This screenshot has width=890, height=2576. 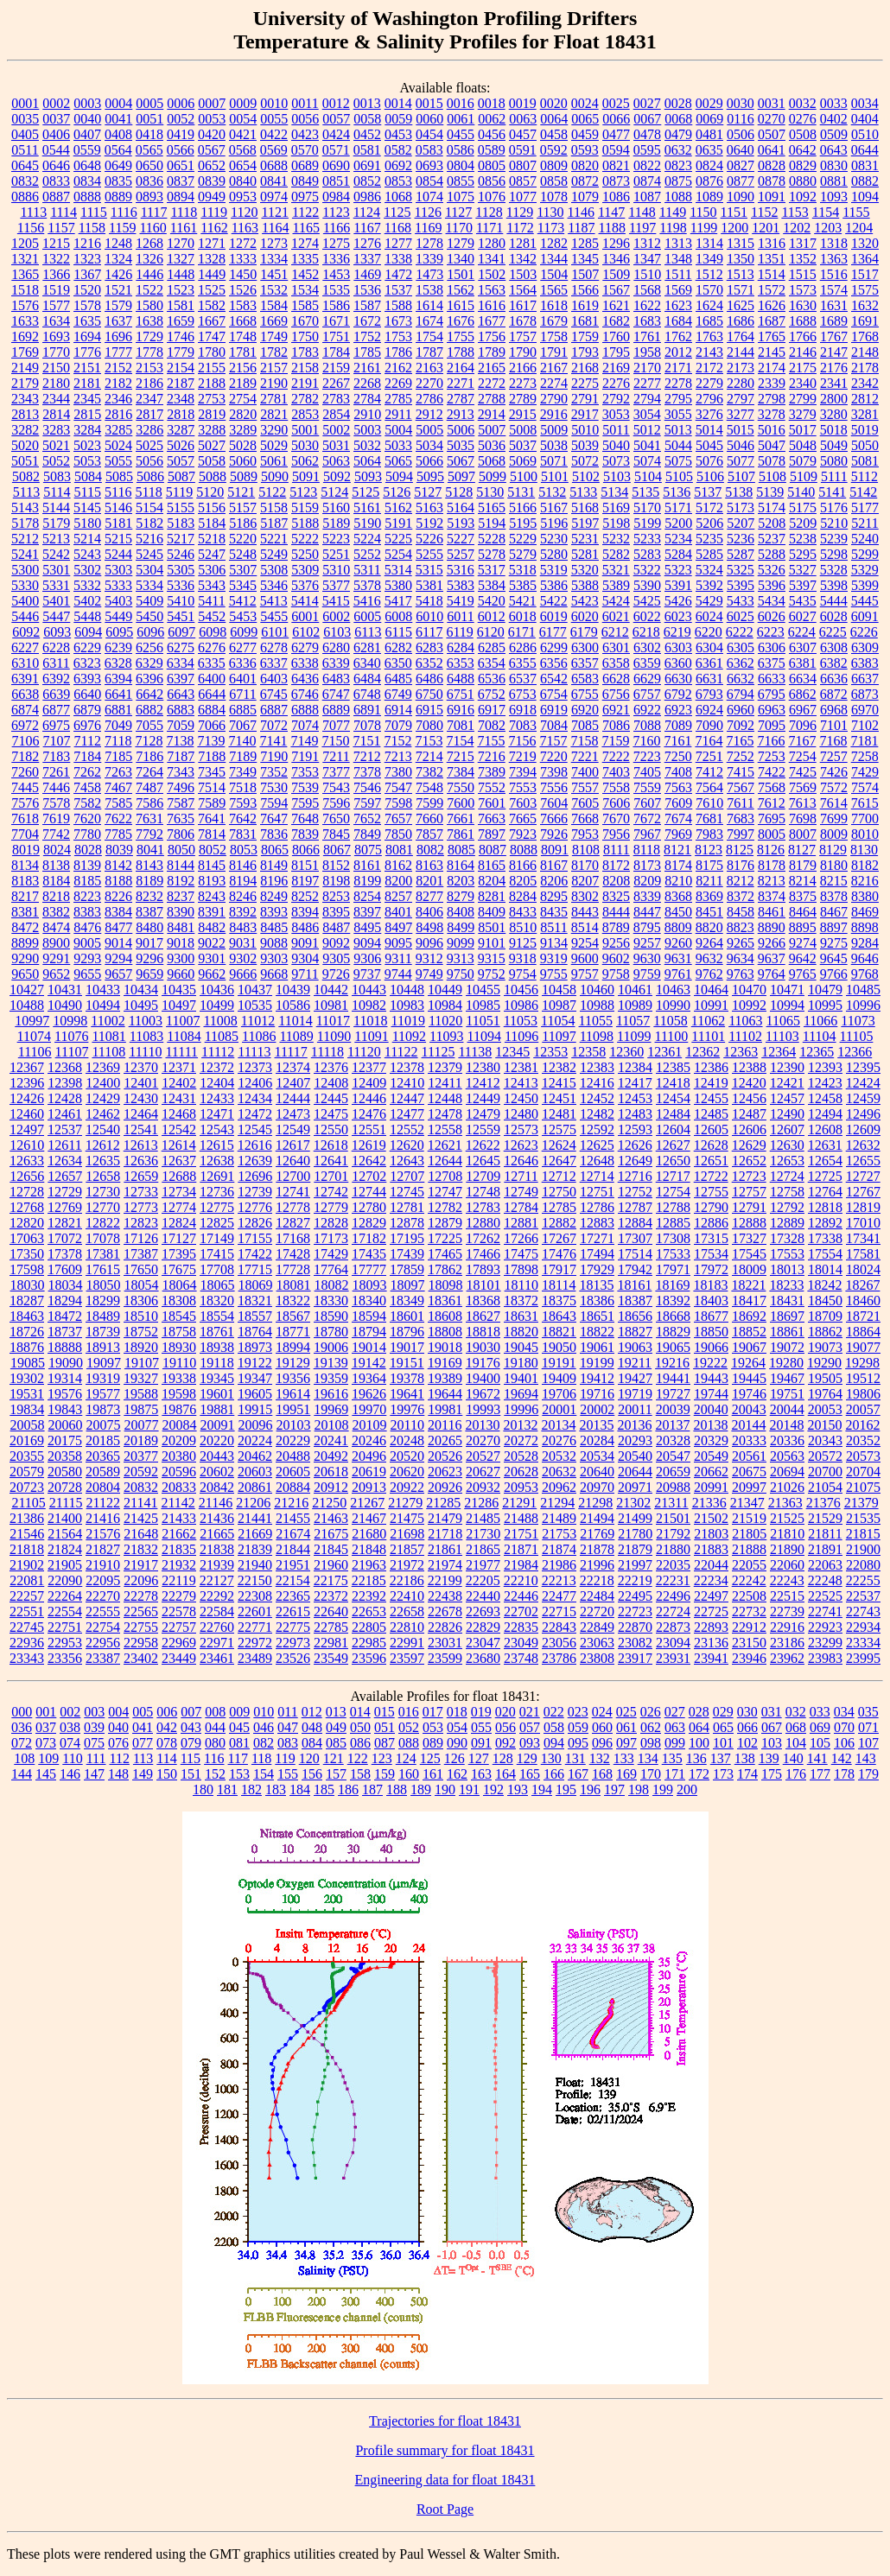 What do you see at coordinates (272, 492) in the screenshot?
I see `5122` at bounding box center [272, 492].